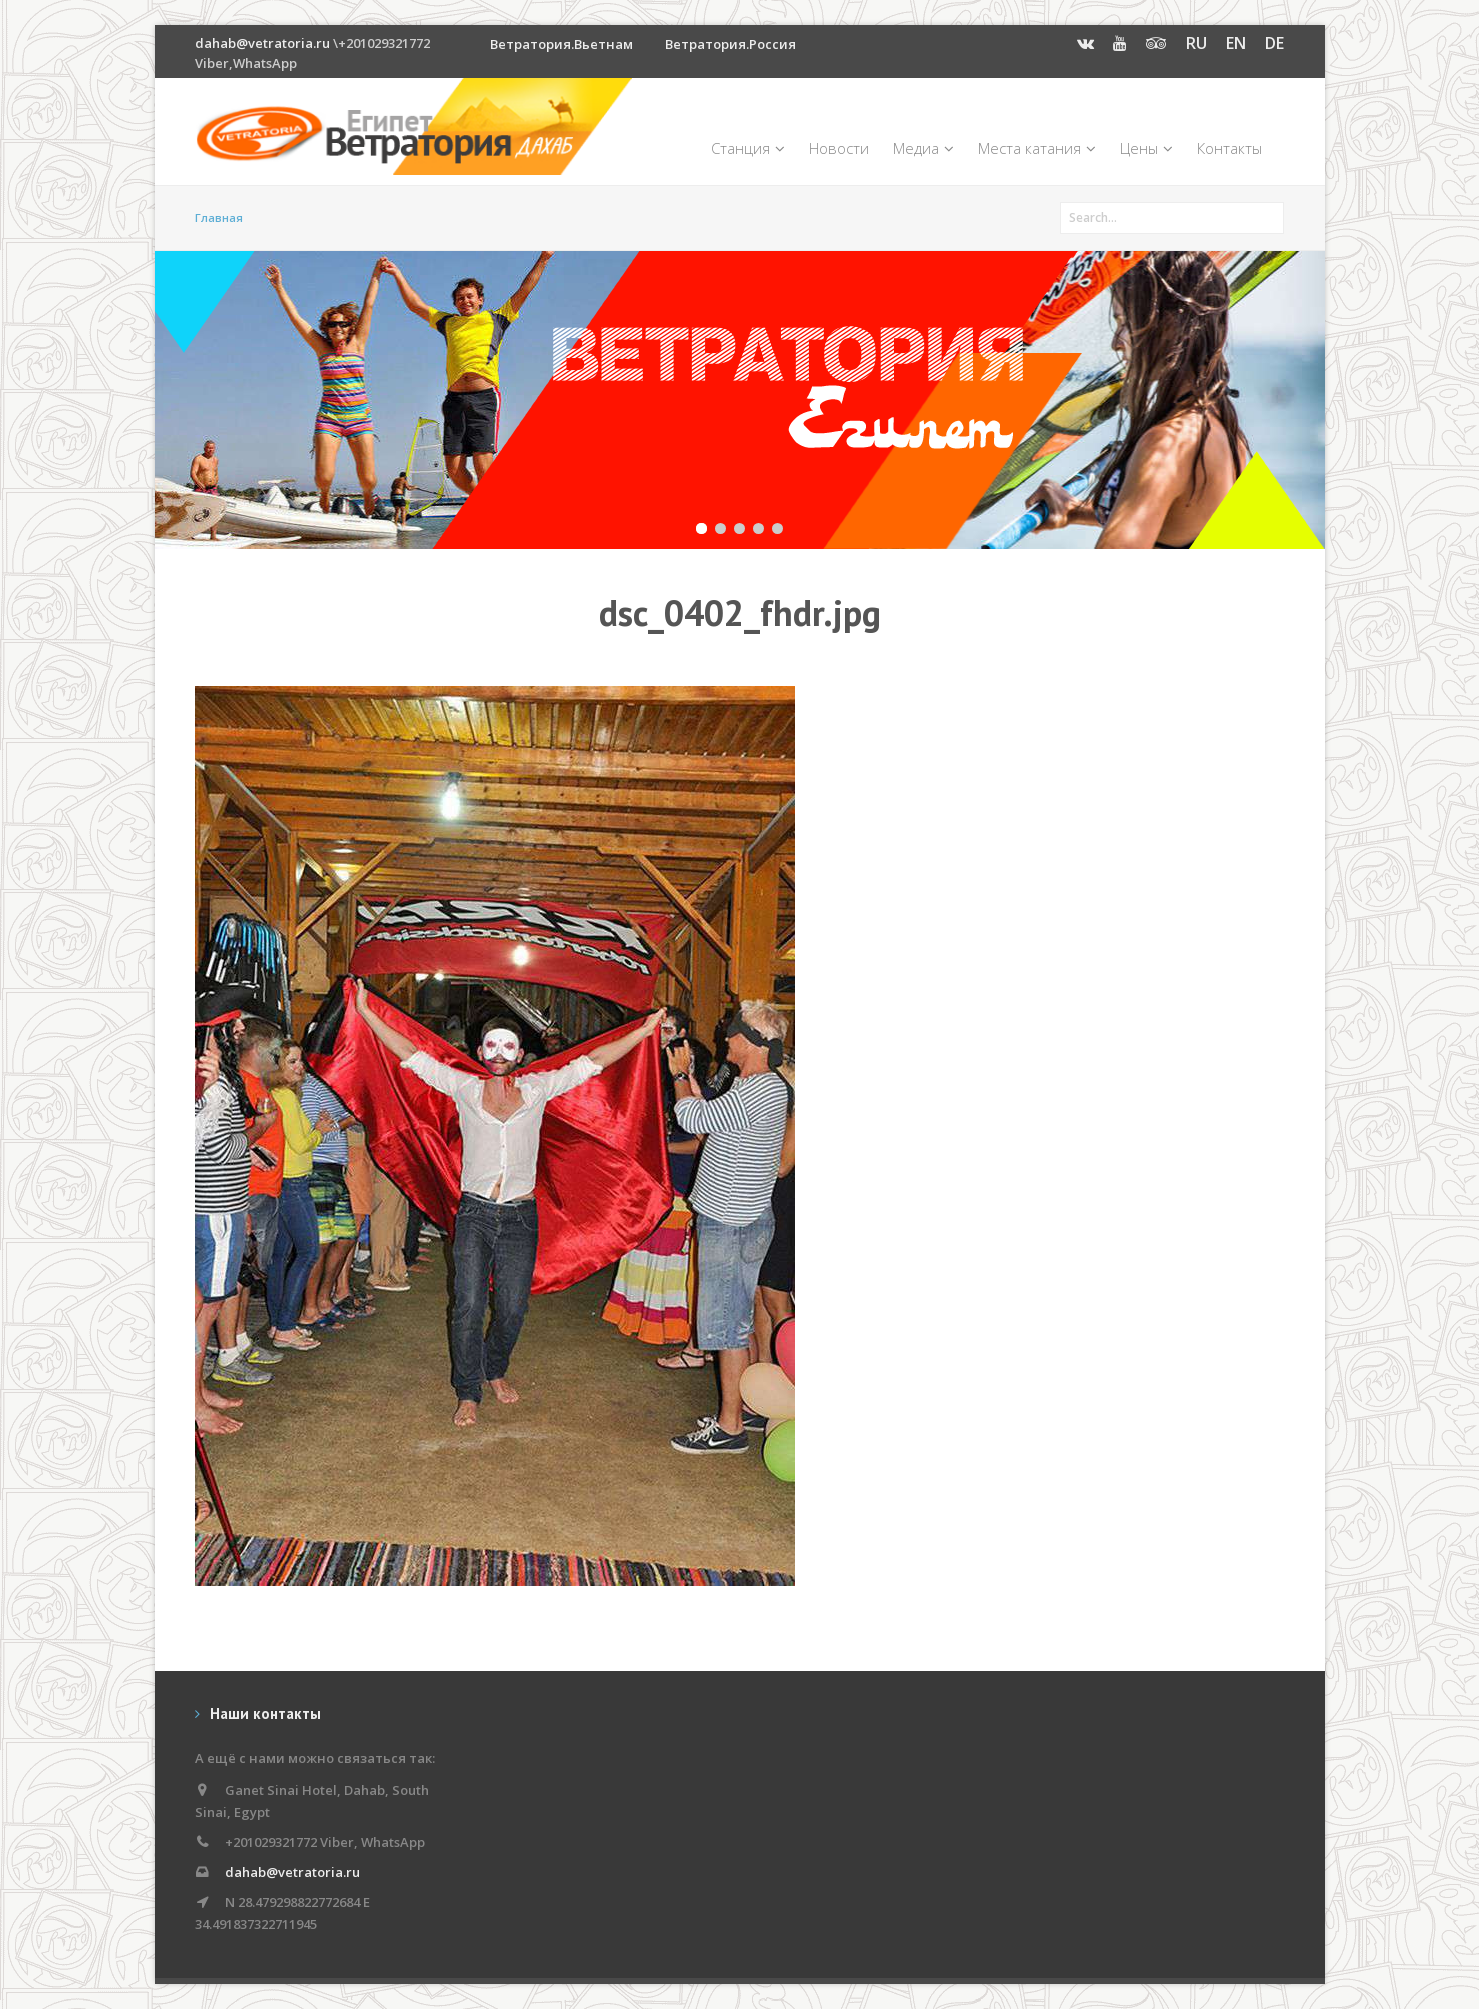 This screenshot has width=1479, height=2009. What do you see at coordinates (1146, 148) in the screenshot?
I see `Цены` at bounding box center [1146, 148].